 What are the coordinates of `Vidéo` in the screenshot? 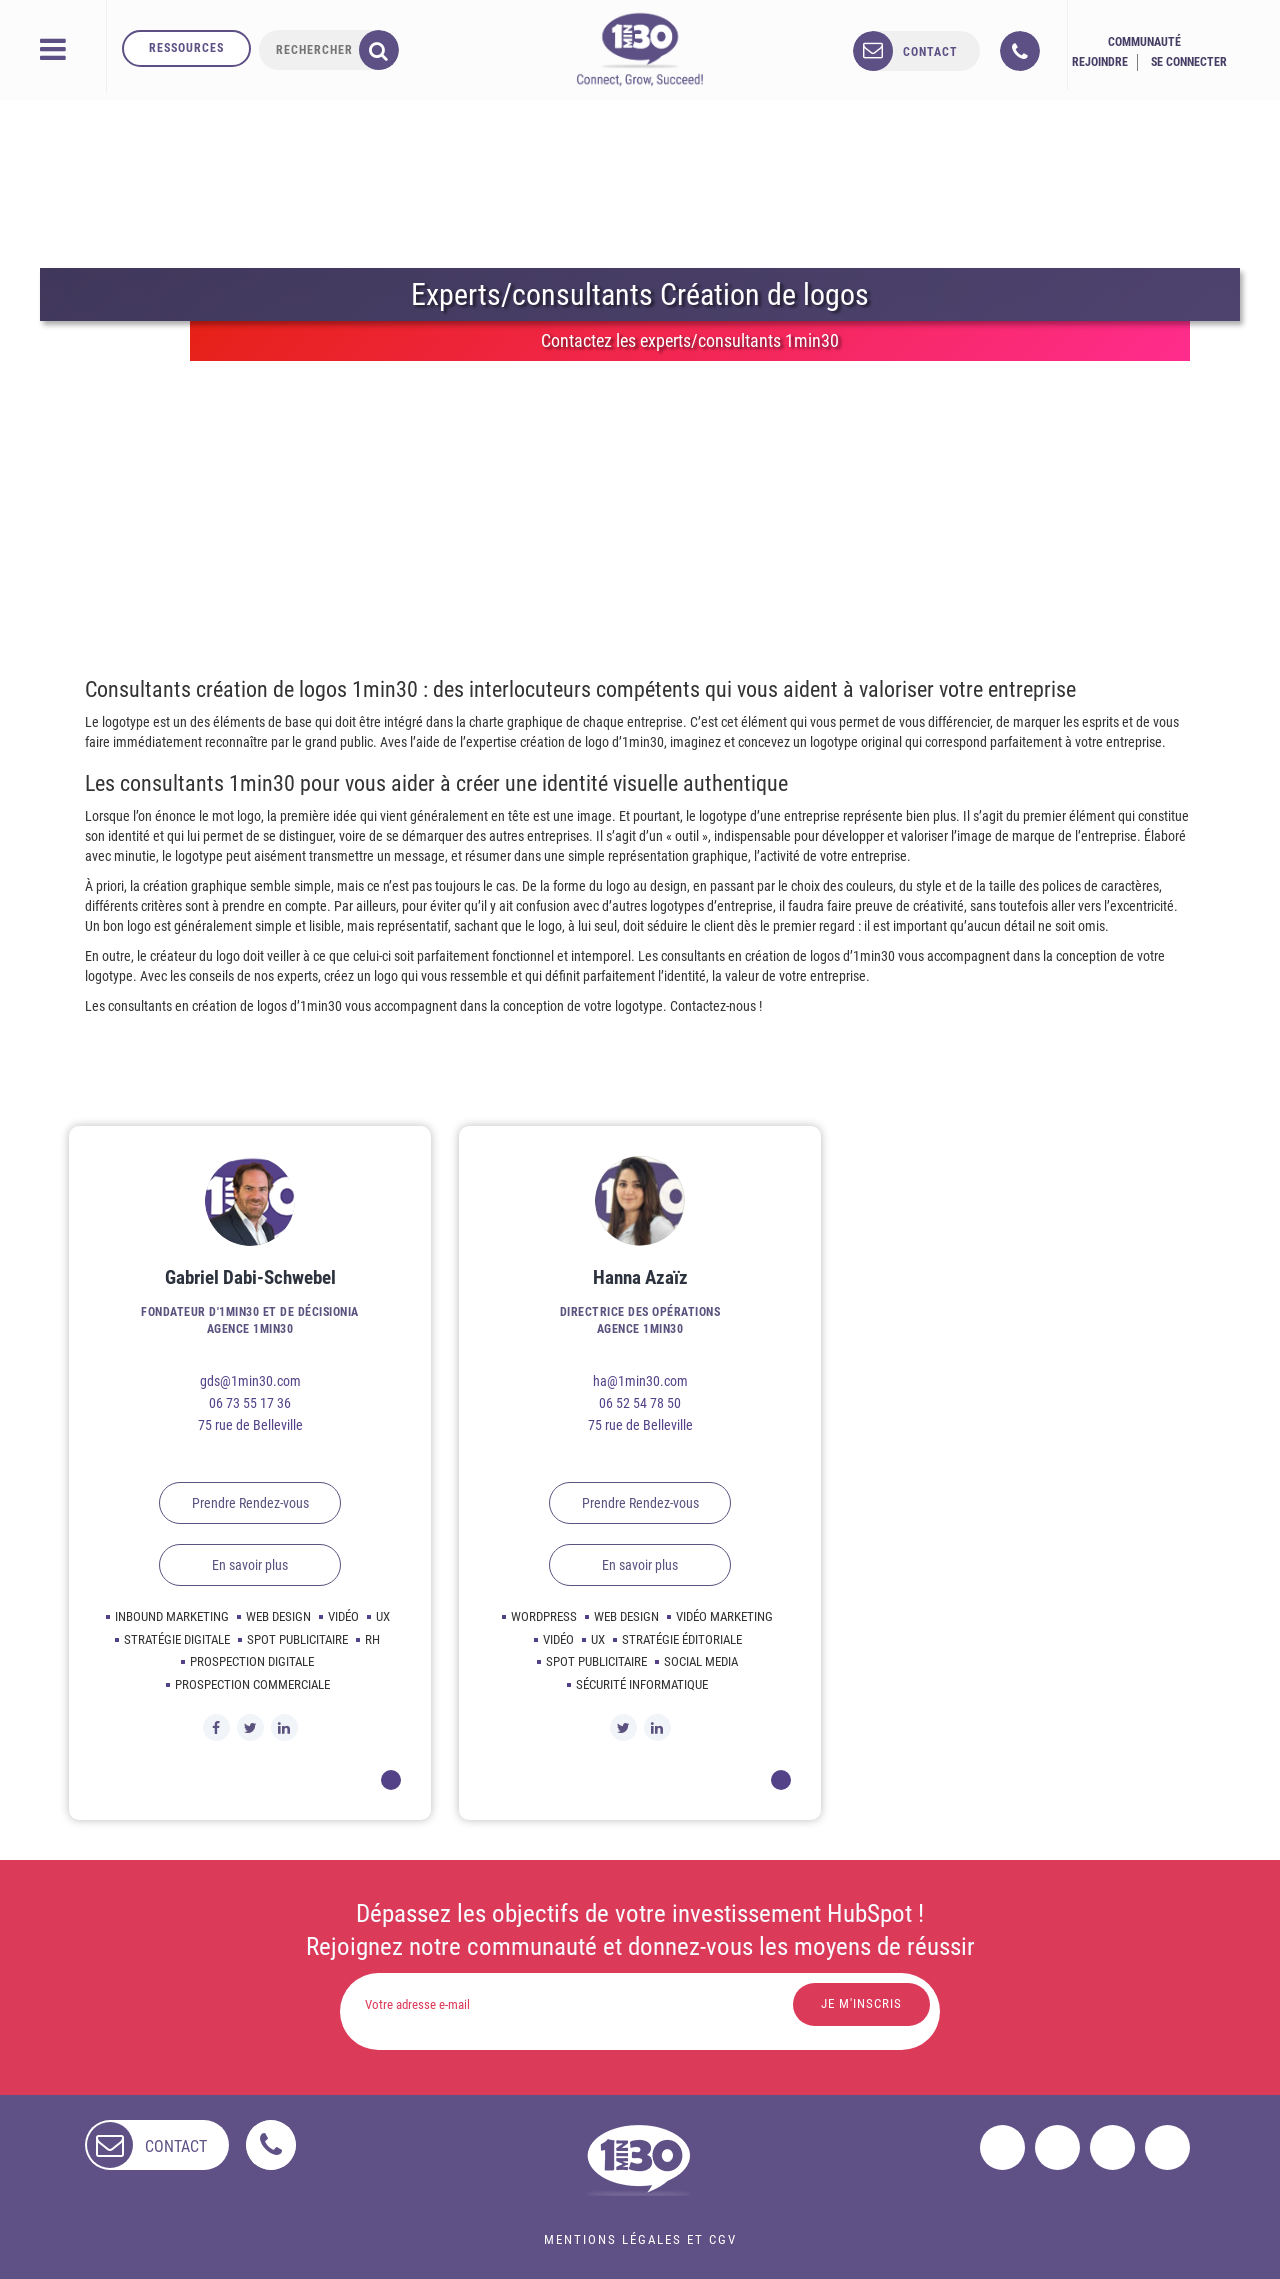 It's located at (343, 1616).